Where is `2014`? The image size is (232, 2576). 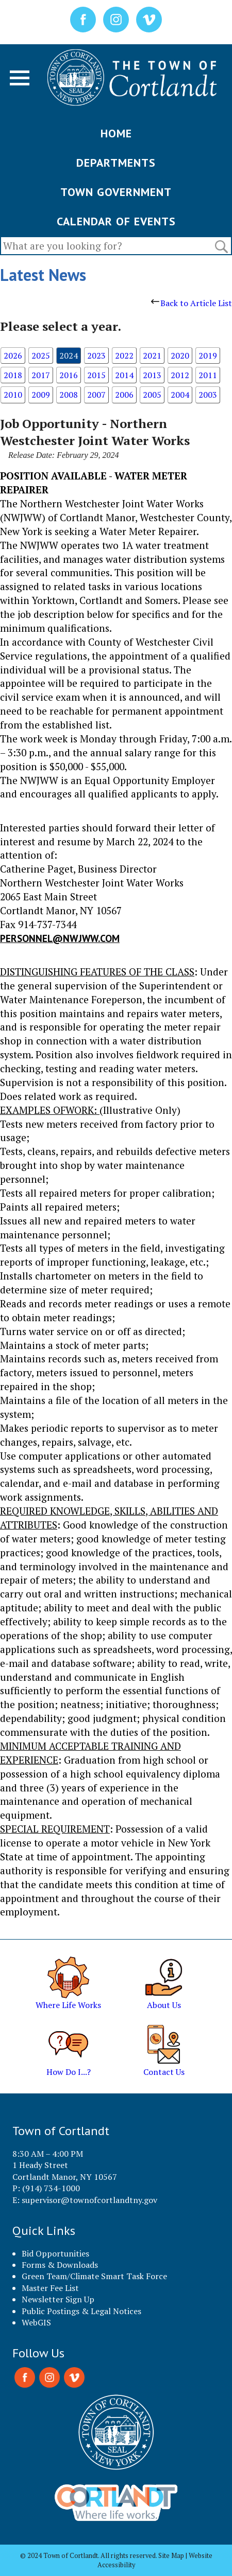 2014 is located at coordinates (124, 375).